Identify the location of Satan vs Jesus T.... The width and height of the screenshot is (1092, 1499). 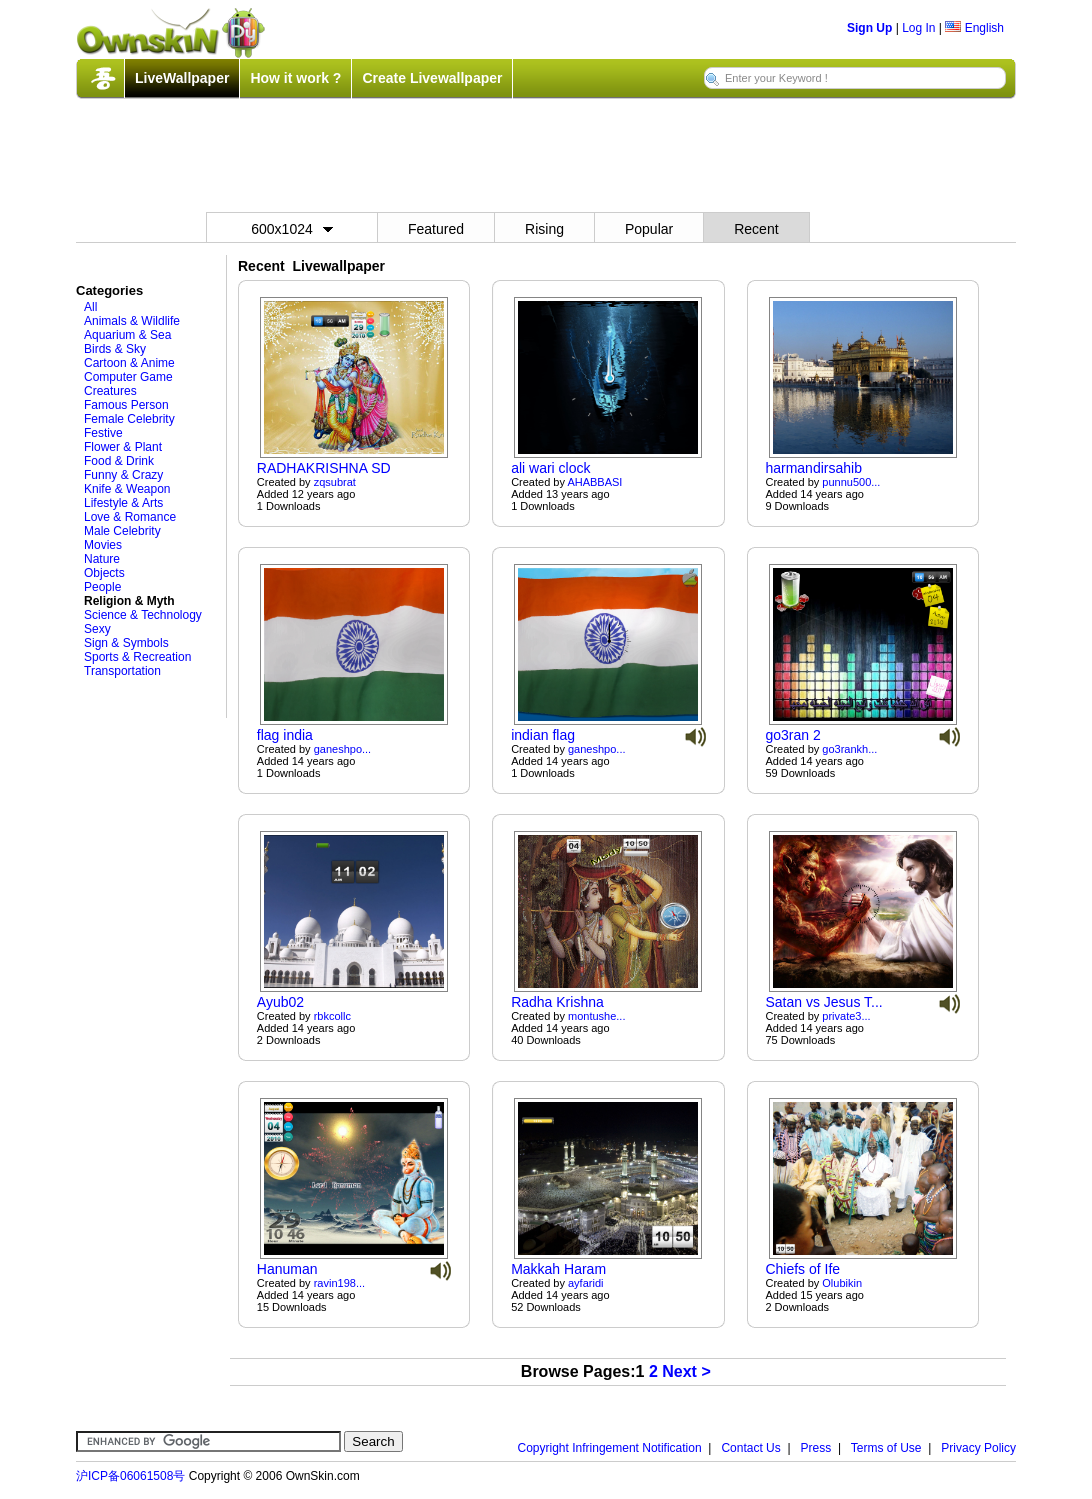
(823, 1002).